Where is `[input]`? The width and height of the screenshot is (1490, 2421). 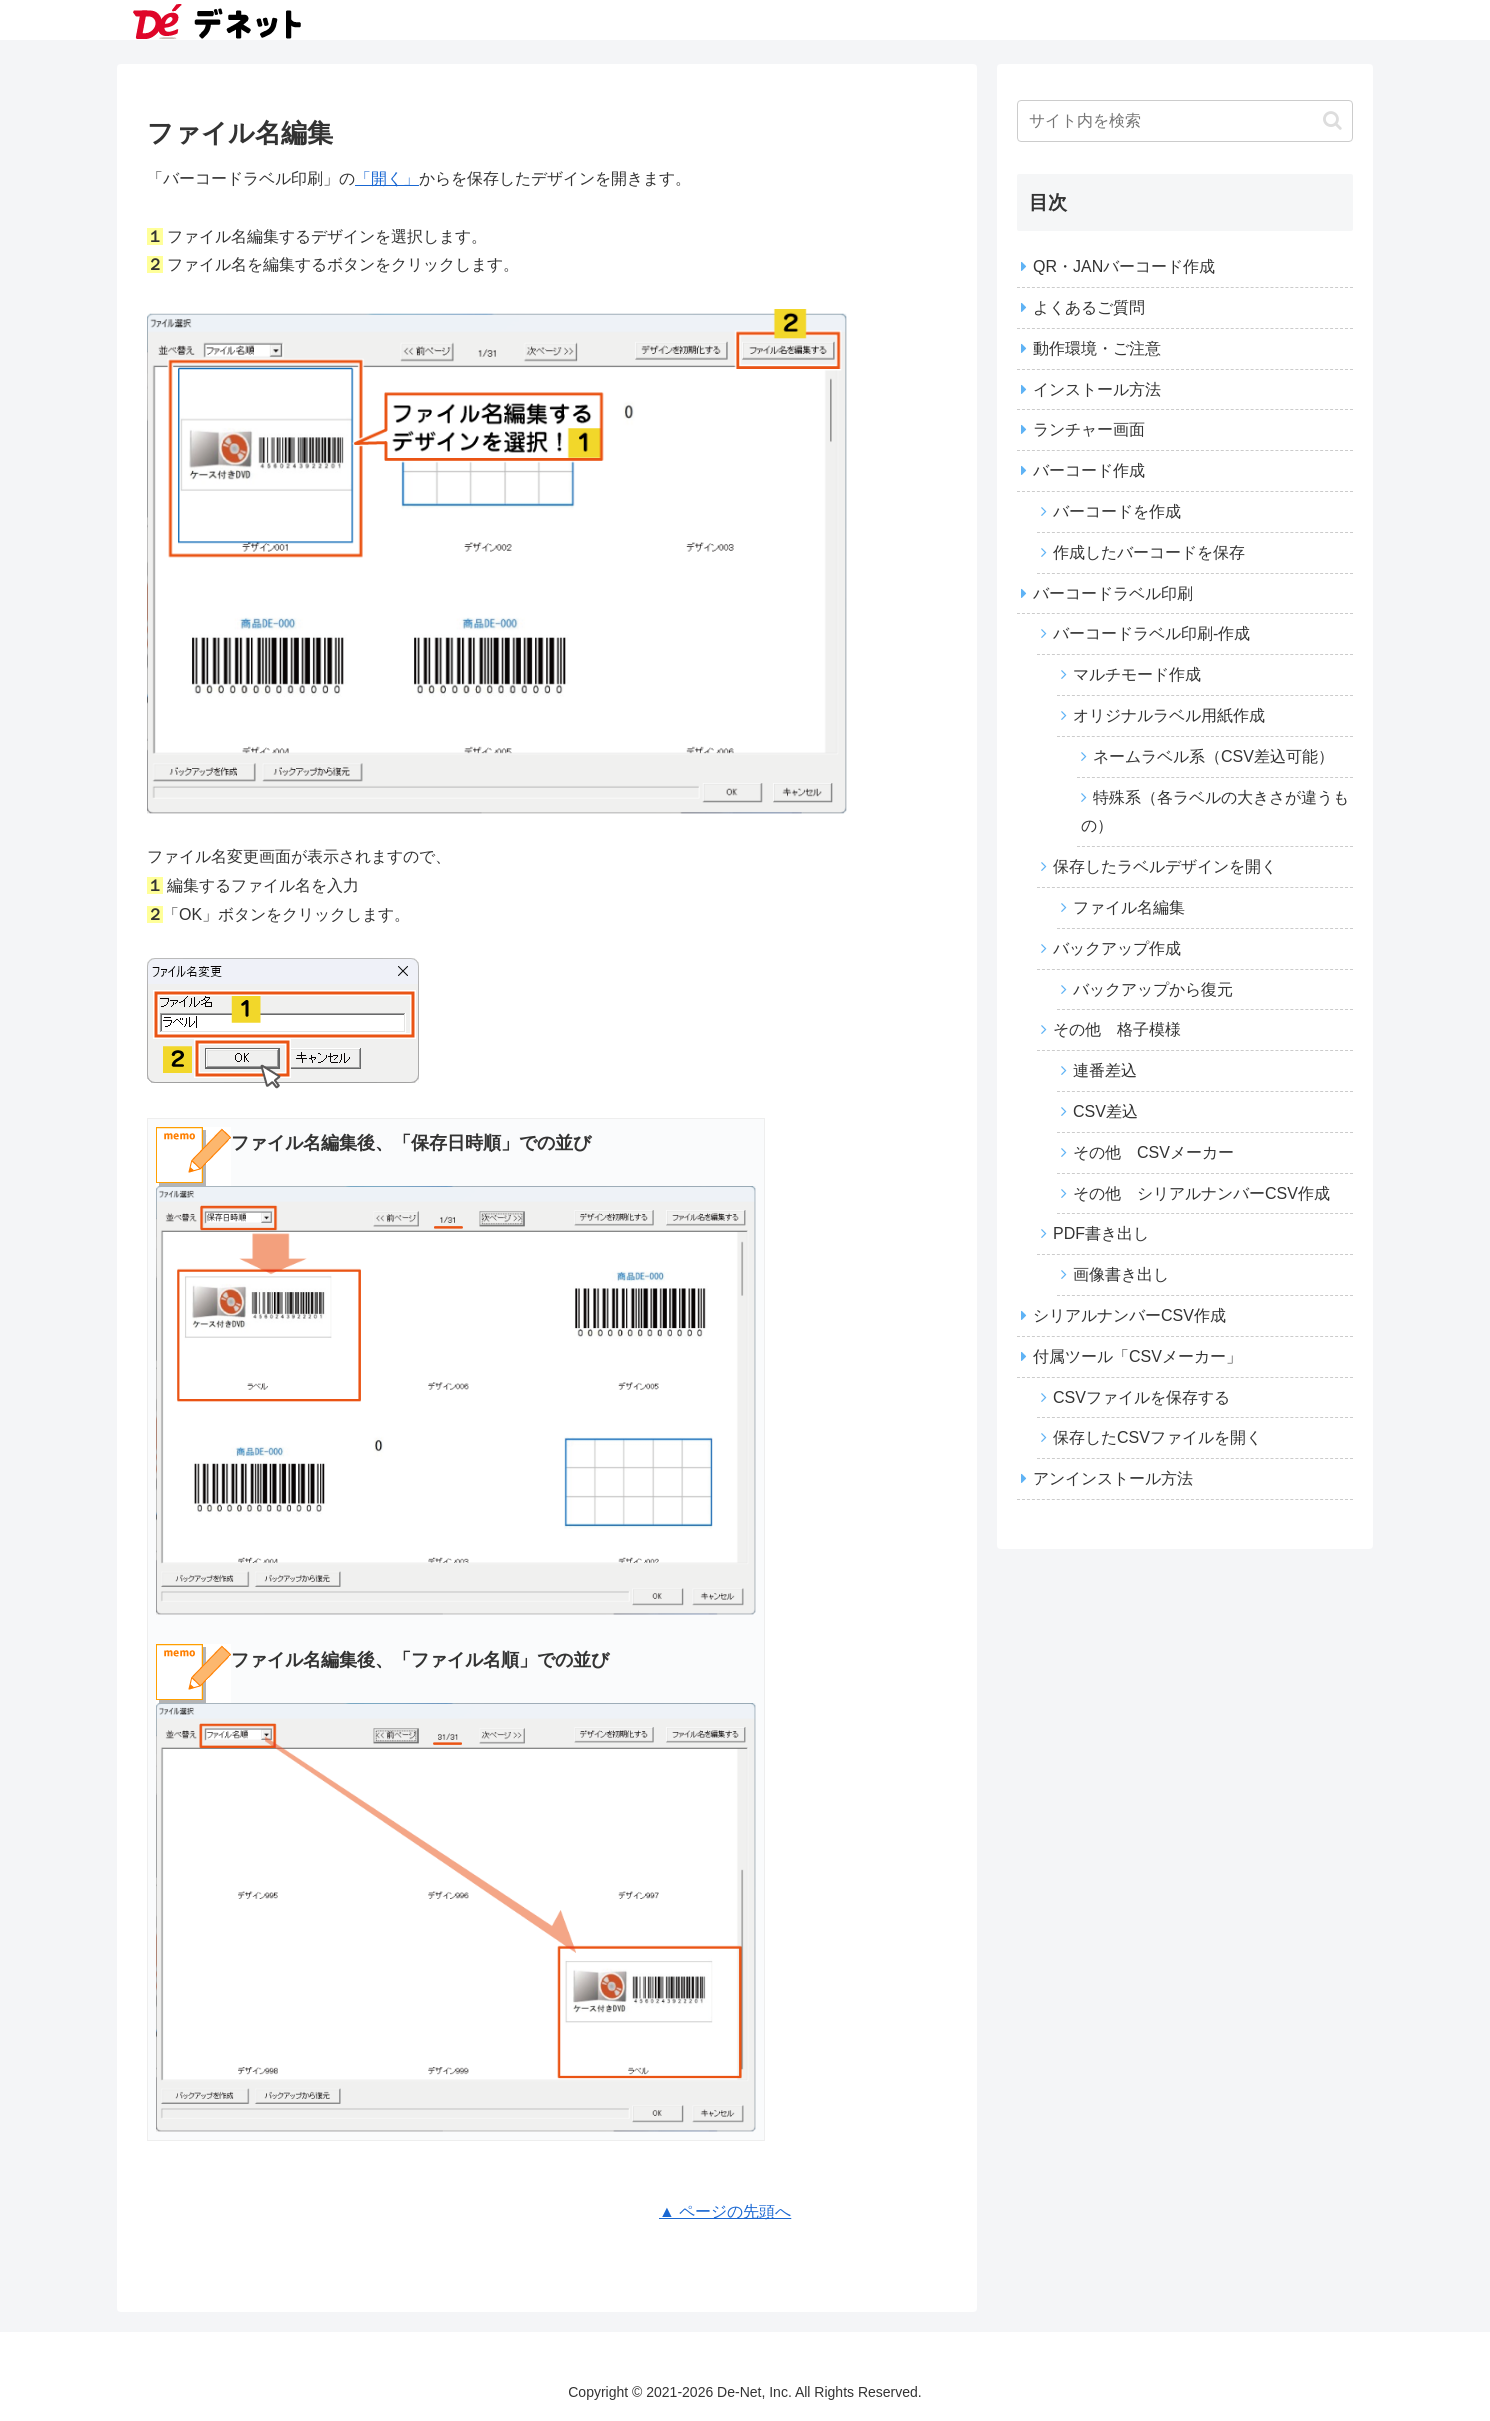 [input] is located at coordinates (1185, 121).